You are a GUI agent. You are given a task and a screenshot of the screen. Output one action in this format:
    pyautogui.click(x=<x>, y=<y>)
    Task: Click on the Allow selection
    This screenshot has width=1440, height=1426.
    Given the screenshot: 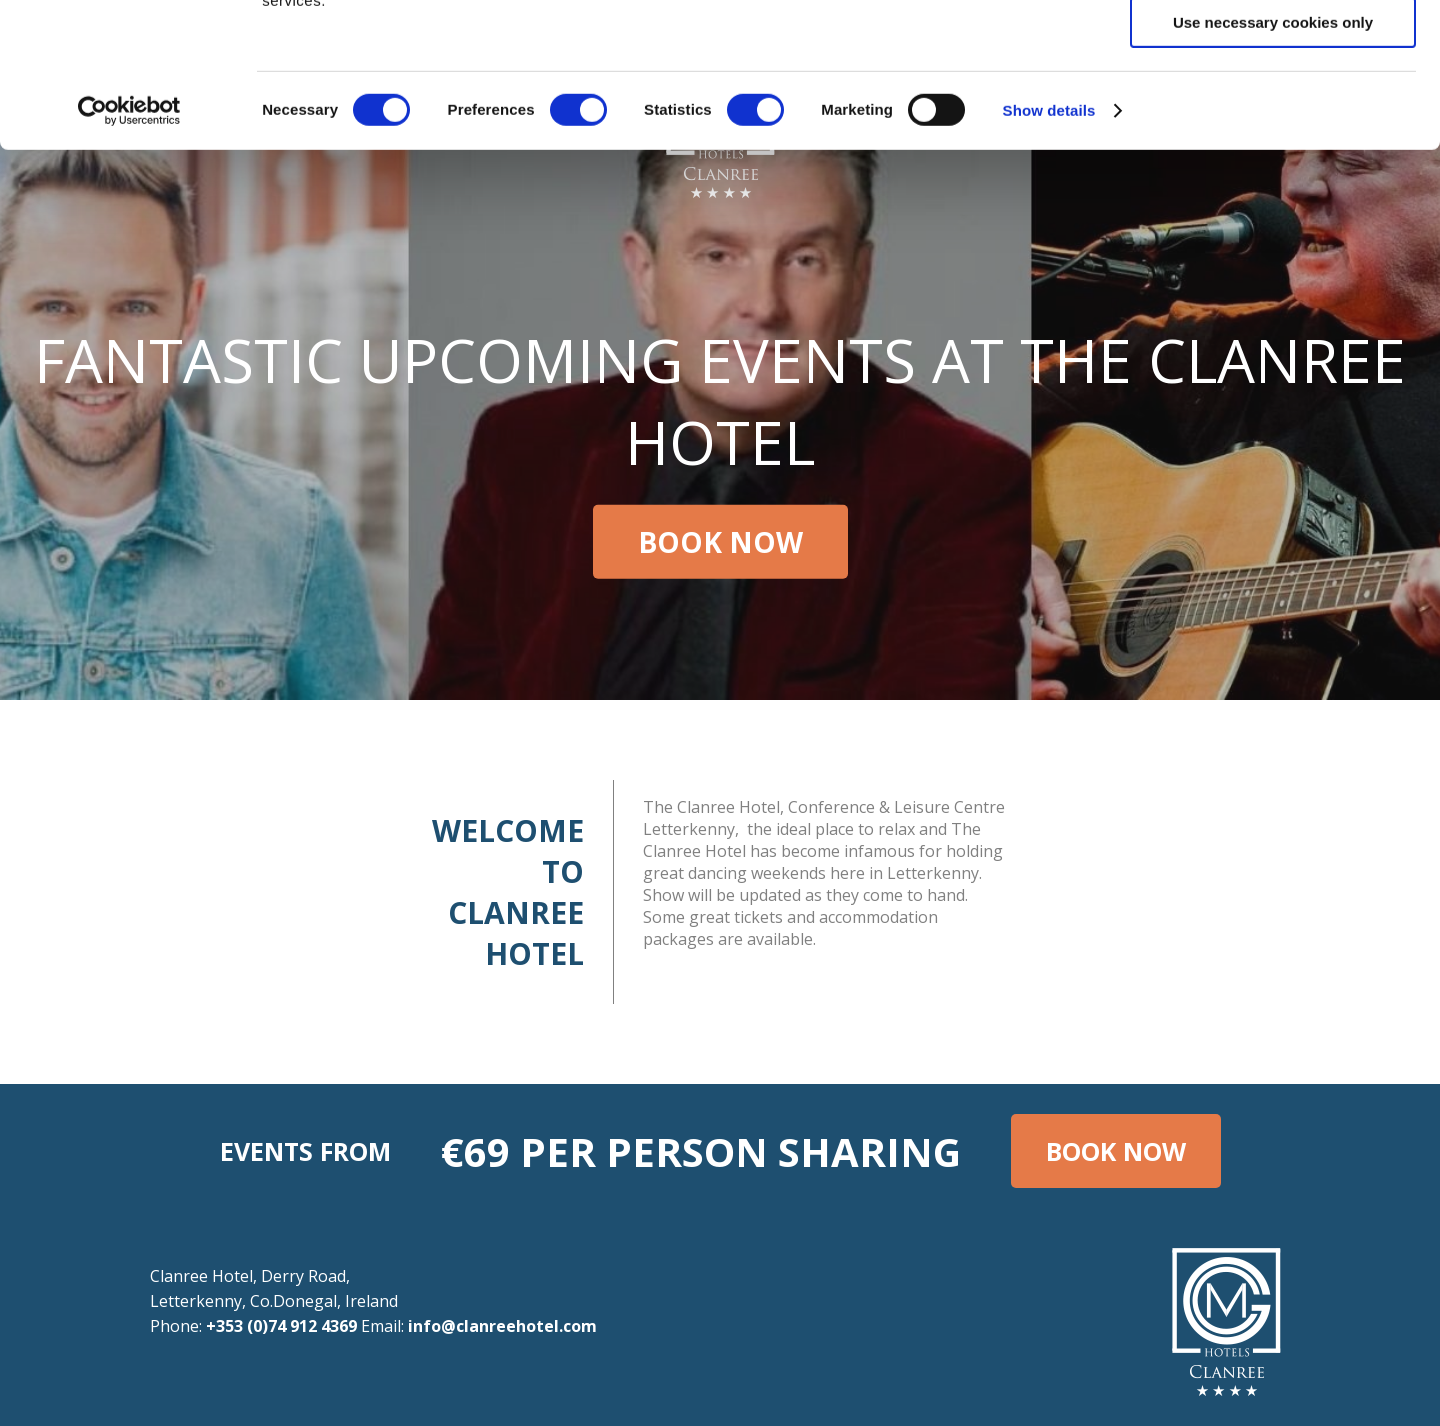 What is the action you would take?
    pyautogui.click(x=1272, y=108)
    